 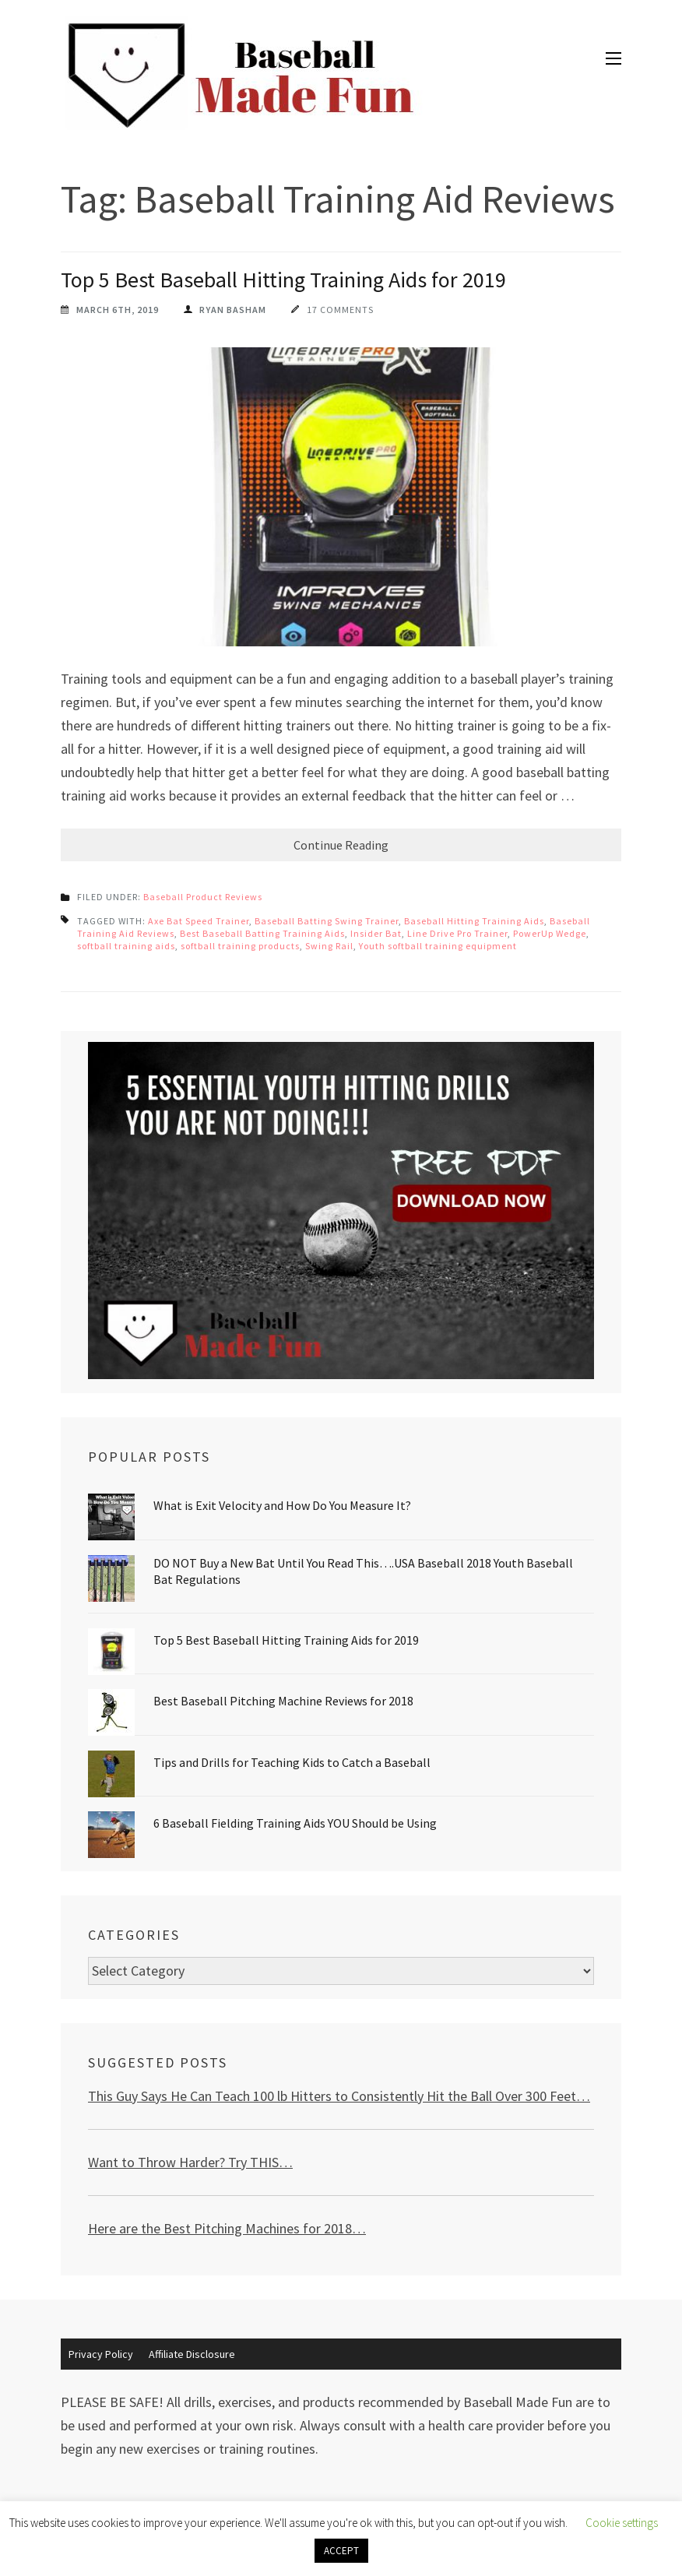 I want to click on Ryan Basham, so click(x=232, y=309).